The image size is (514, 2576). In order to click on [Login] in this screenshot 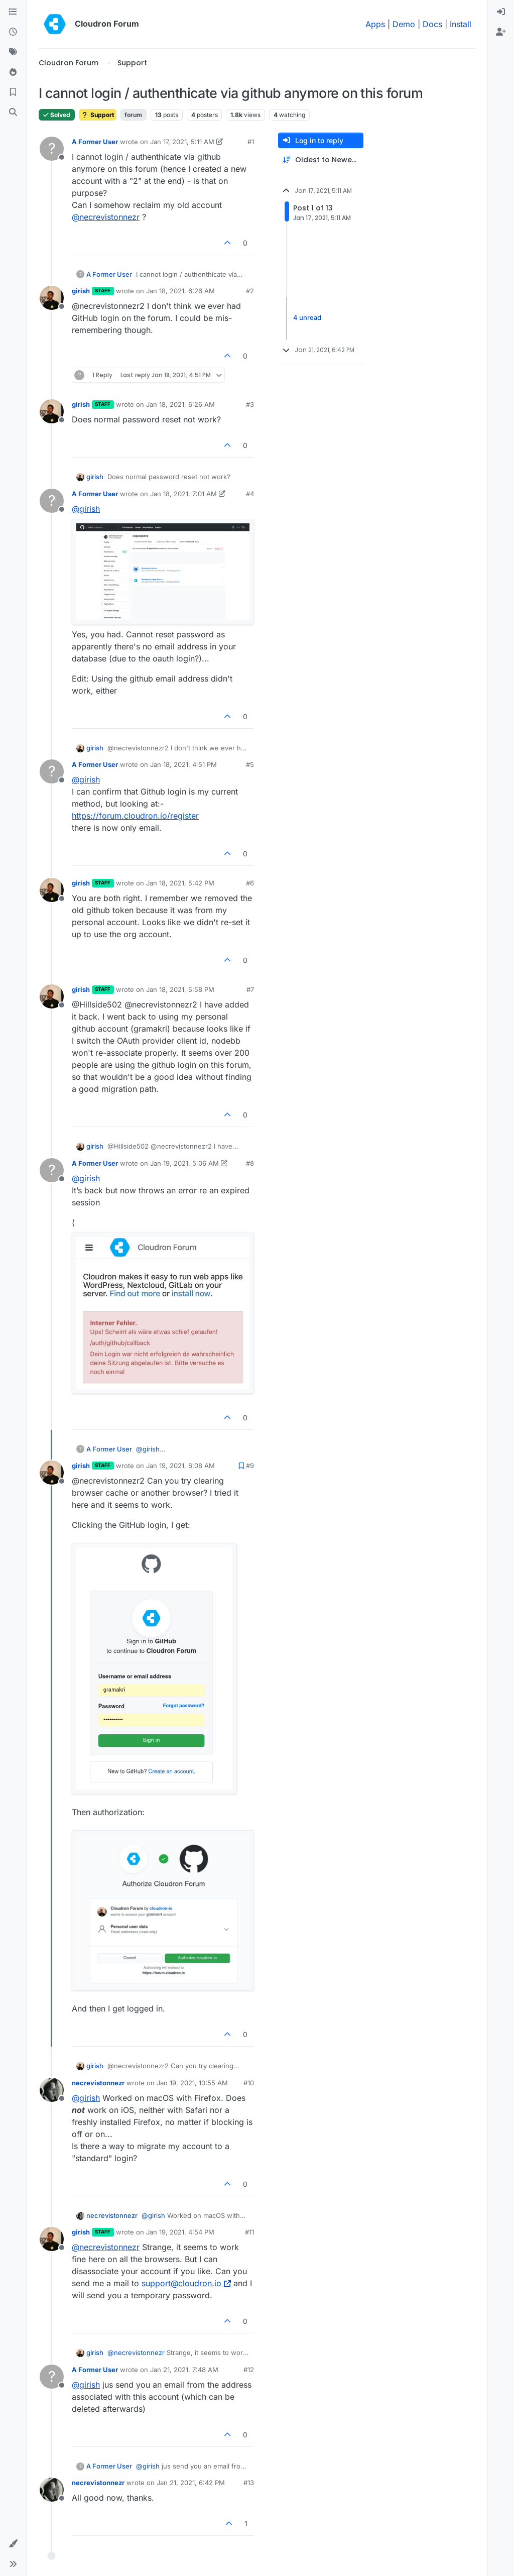, I will do `click(501, 12)`.